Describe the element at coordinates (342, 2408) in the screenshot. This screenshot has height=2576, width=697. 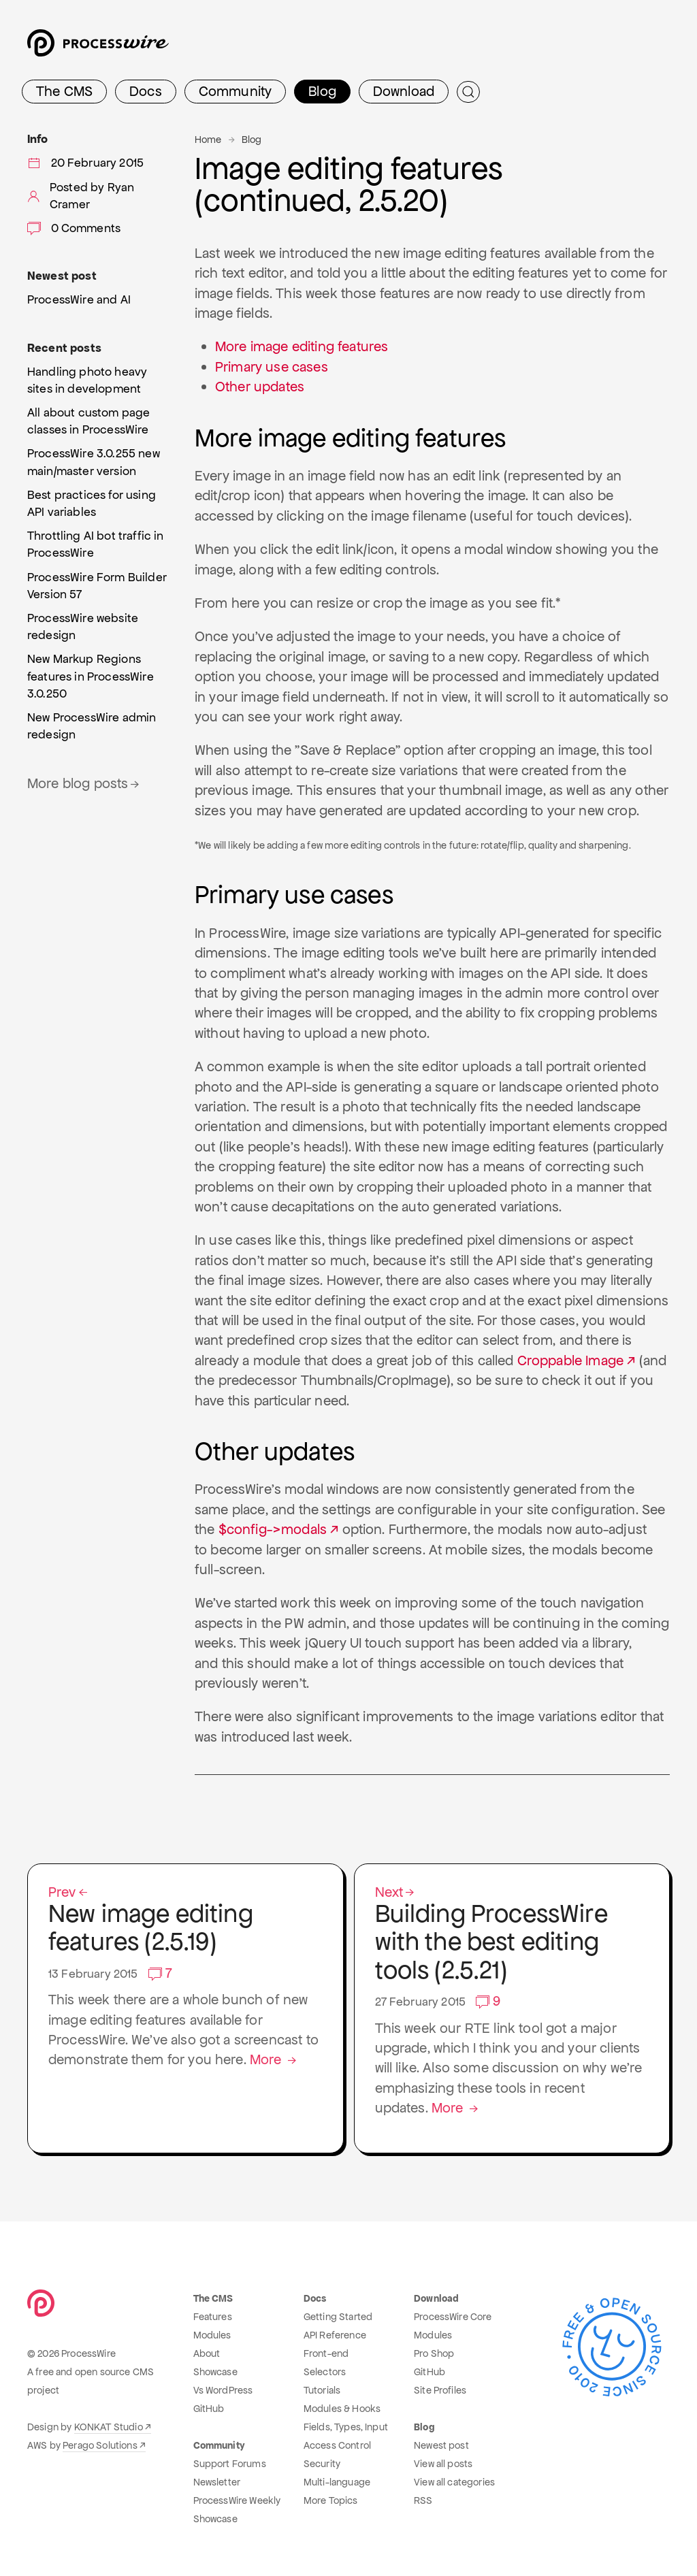
I see `Modules & Hooks` at that location.